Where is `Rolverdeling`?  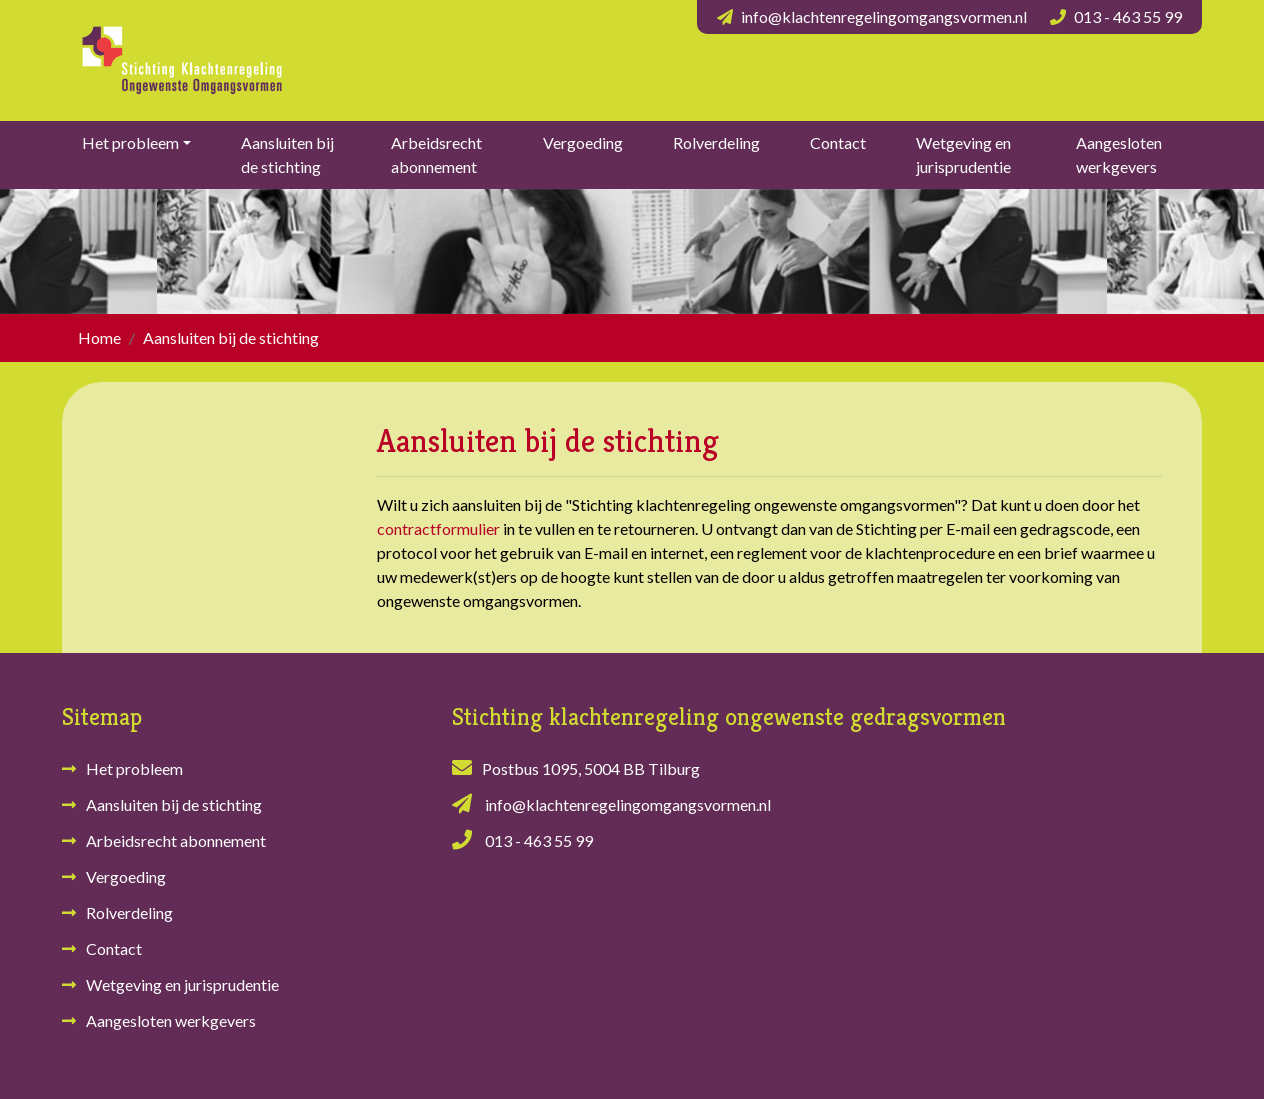
Rolverdeling is located at coordinates (716, 142).